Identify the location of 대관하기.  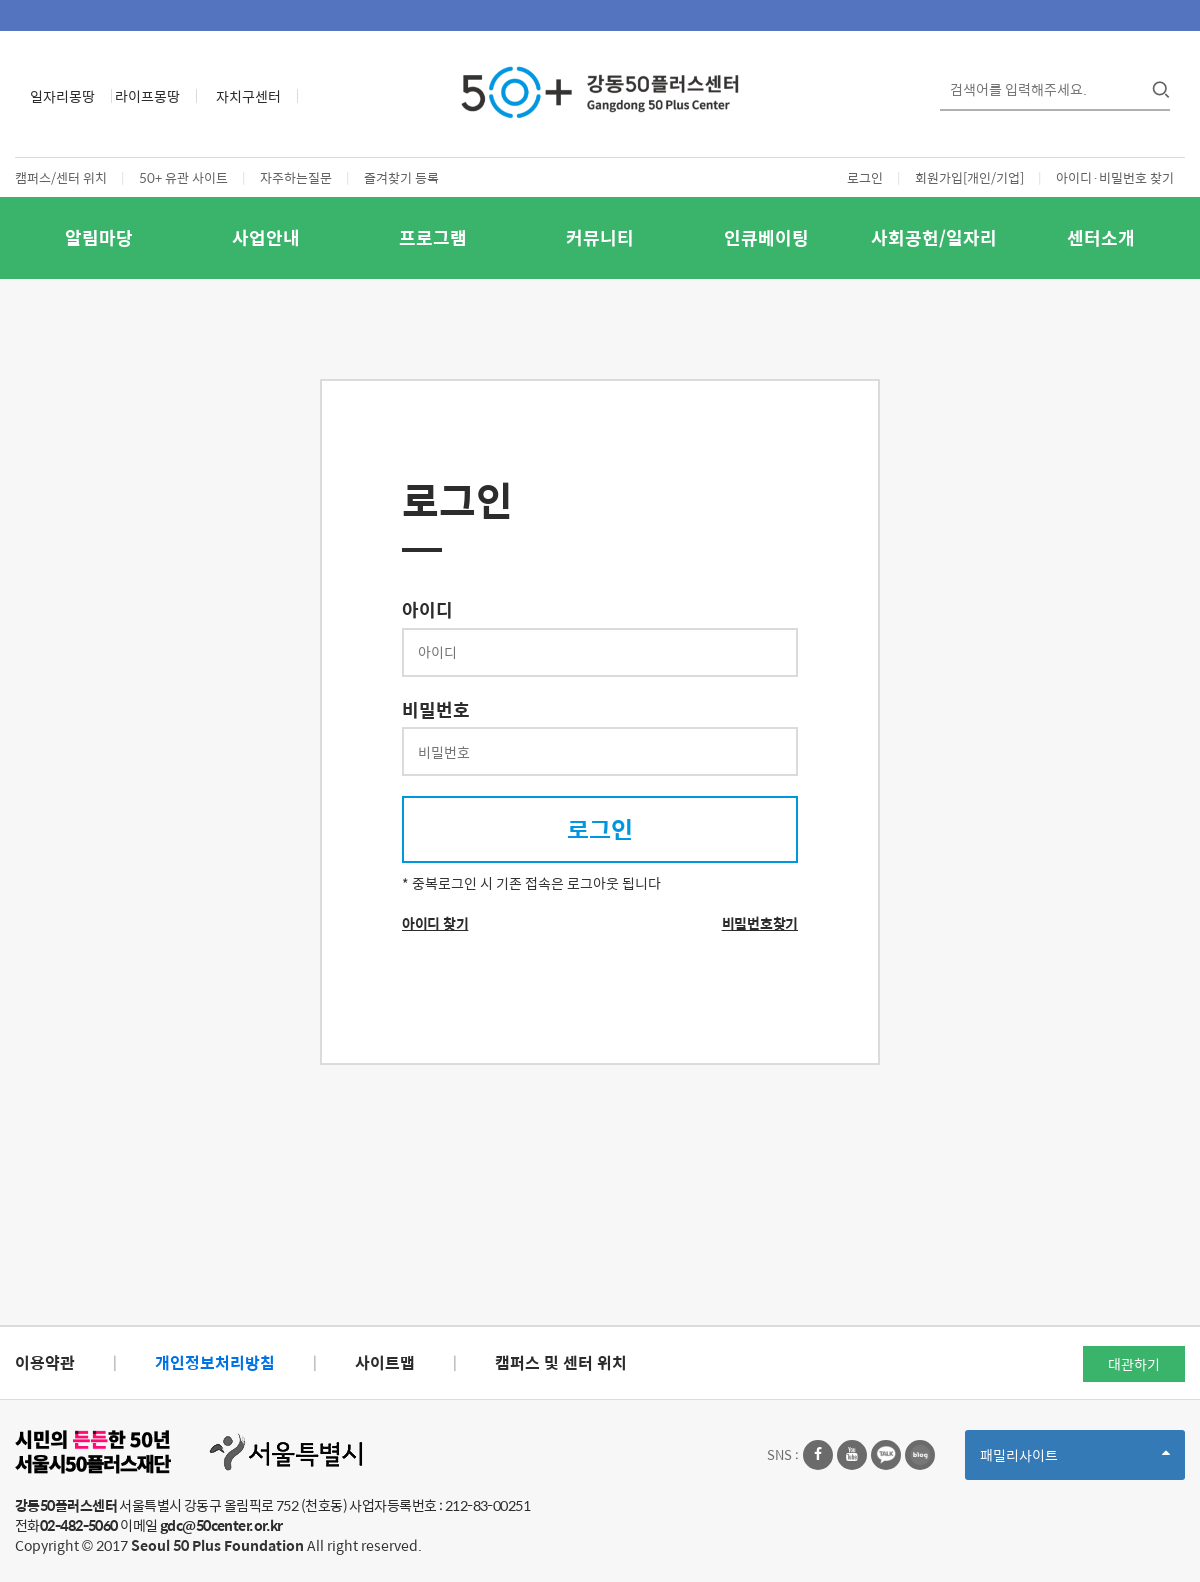
(1134, 1364).